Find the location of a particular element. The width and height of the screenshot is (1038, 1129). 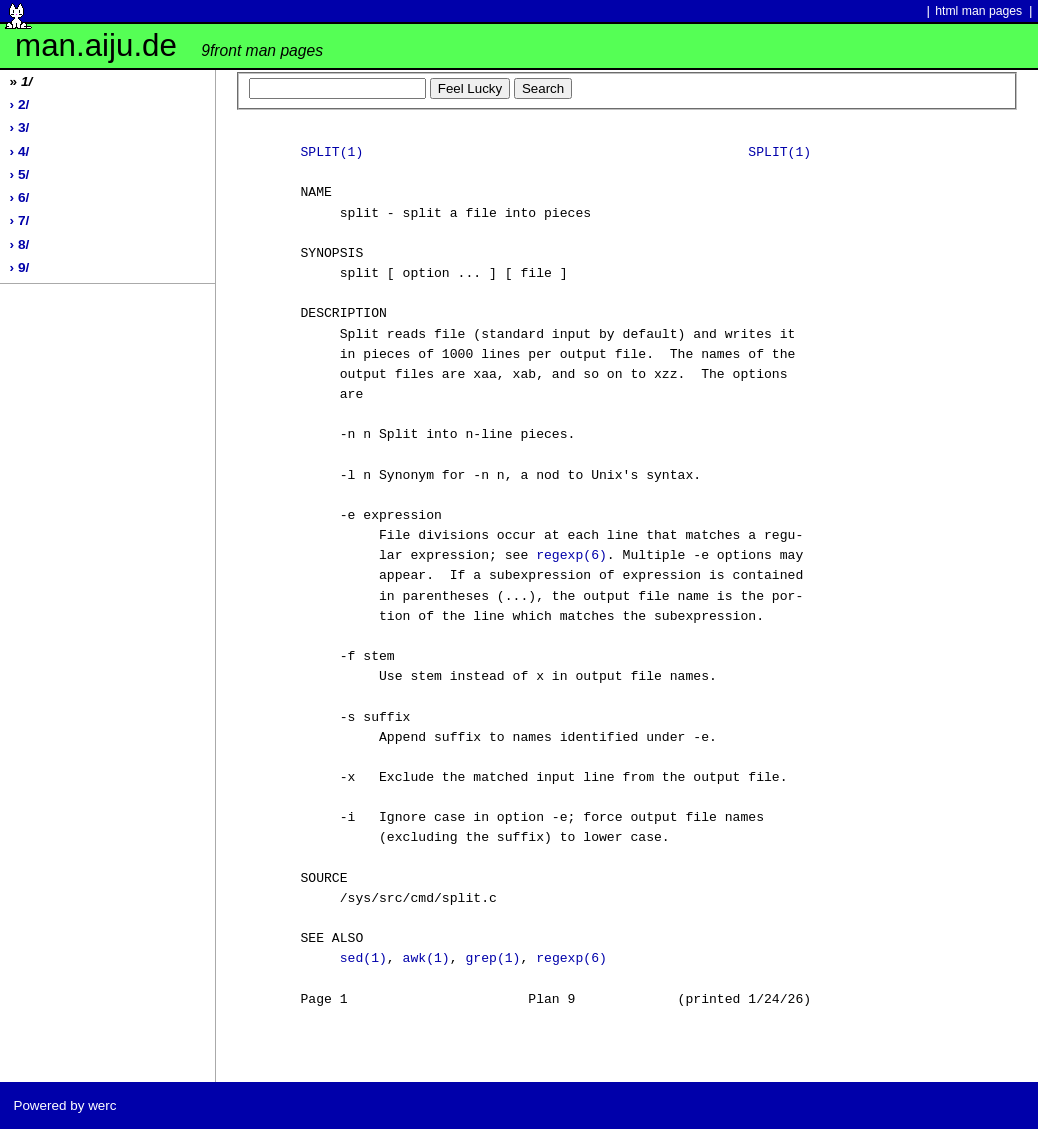

html man pages is located at coordinates (978, 11).